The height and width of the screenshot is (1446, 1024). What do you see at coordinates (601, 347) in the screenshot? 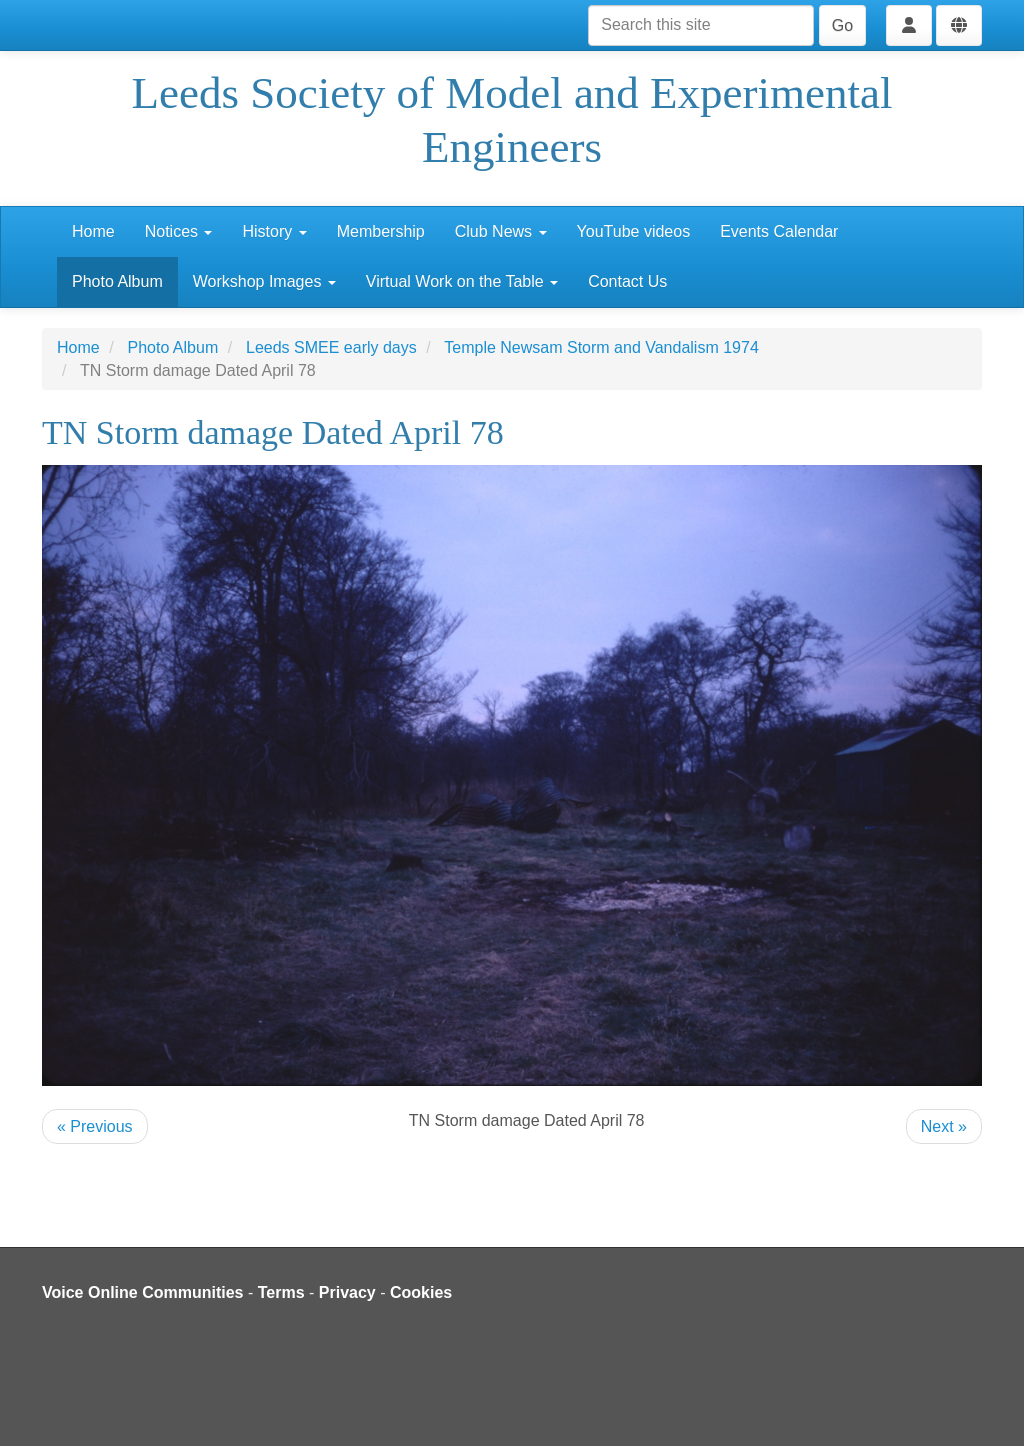
I see `Temple Newsam Storm and Vandalism 1974` at bounding box center [601, 347].